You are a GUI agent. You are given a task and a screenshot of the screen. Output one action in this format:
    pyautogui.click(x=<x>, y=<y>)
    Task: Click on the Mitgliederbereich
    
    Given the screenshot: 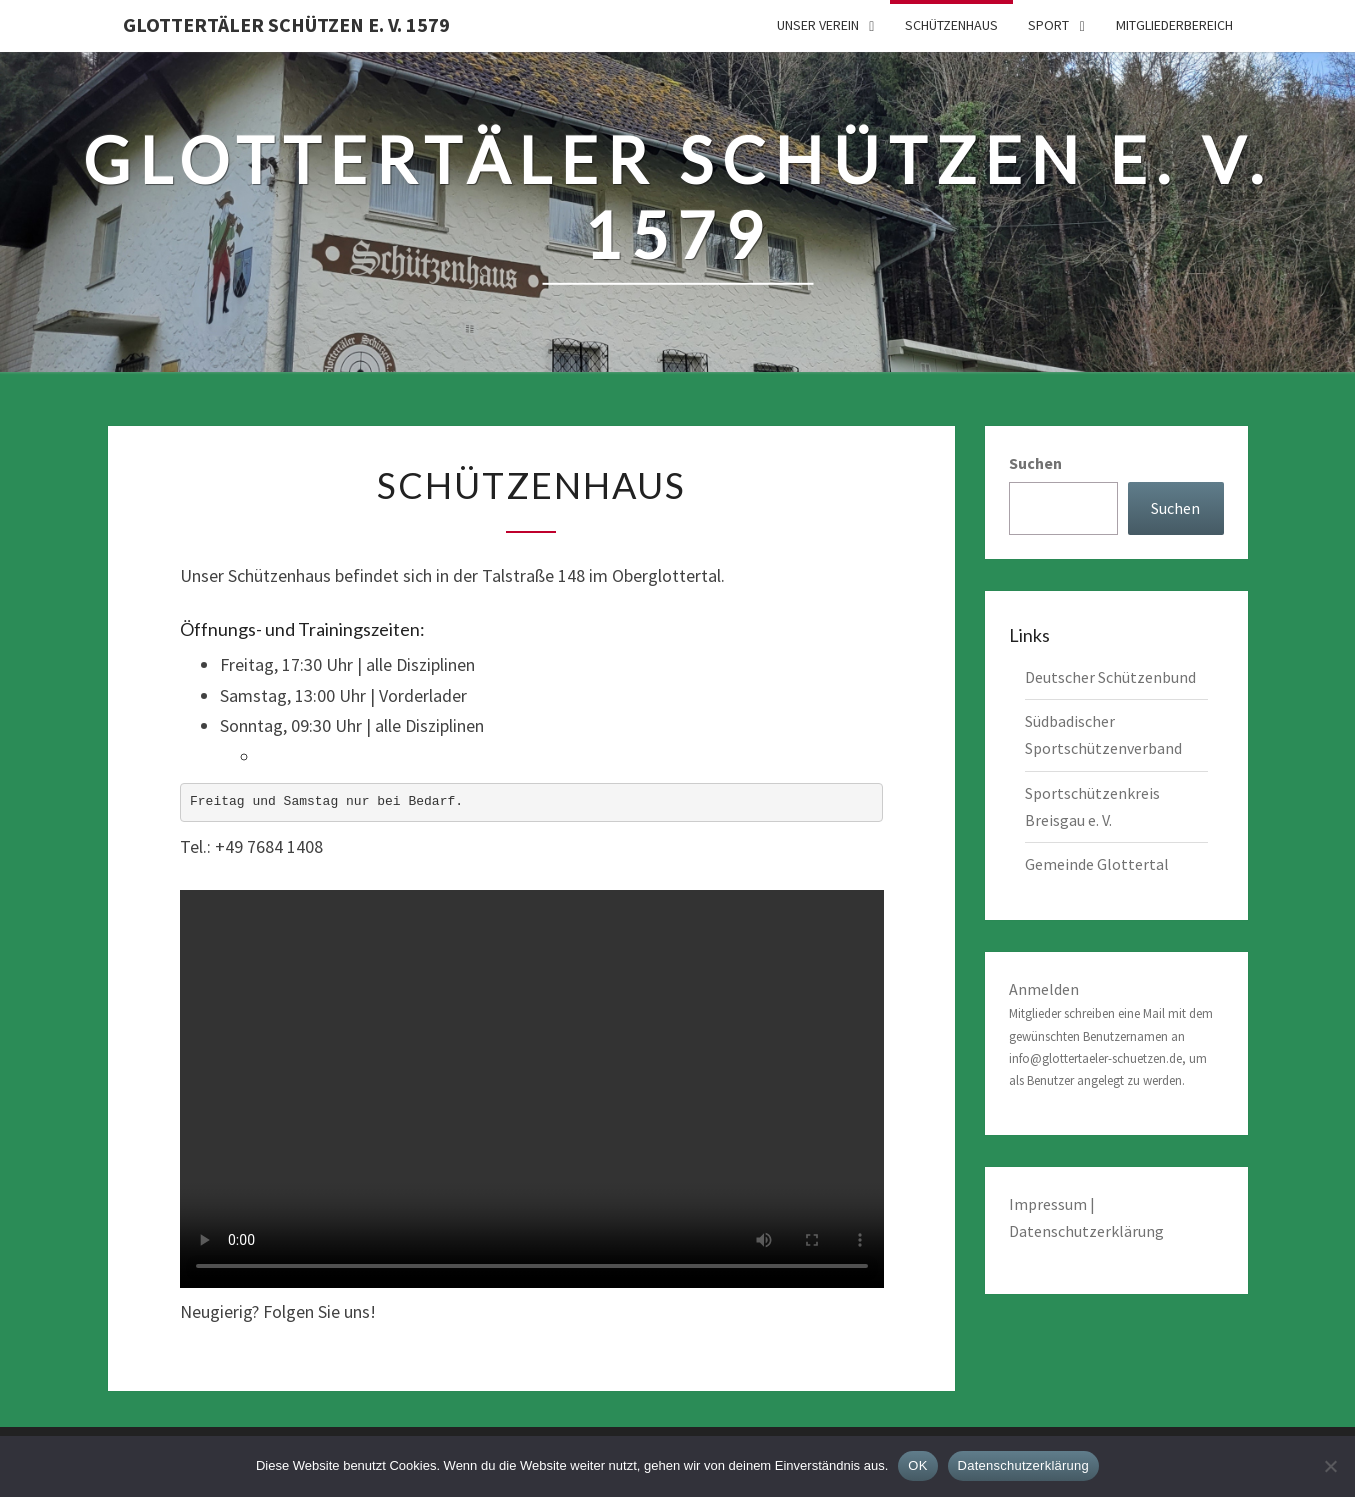 What is the action you would take?
    pyautogui.click(x=1174, y=25)
    